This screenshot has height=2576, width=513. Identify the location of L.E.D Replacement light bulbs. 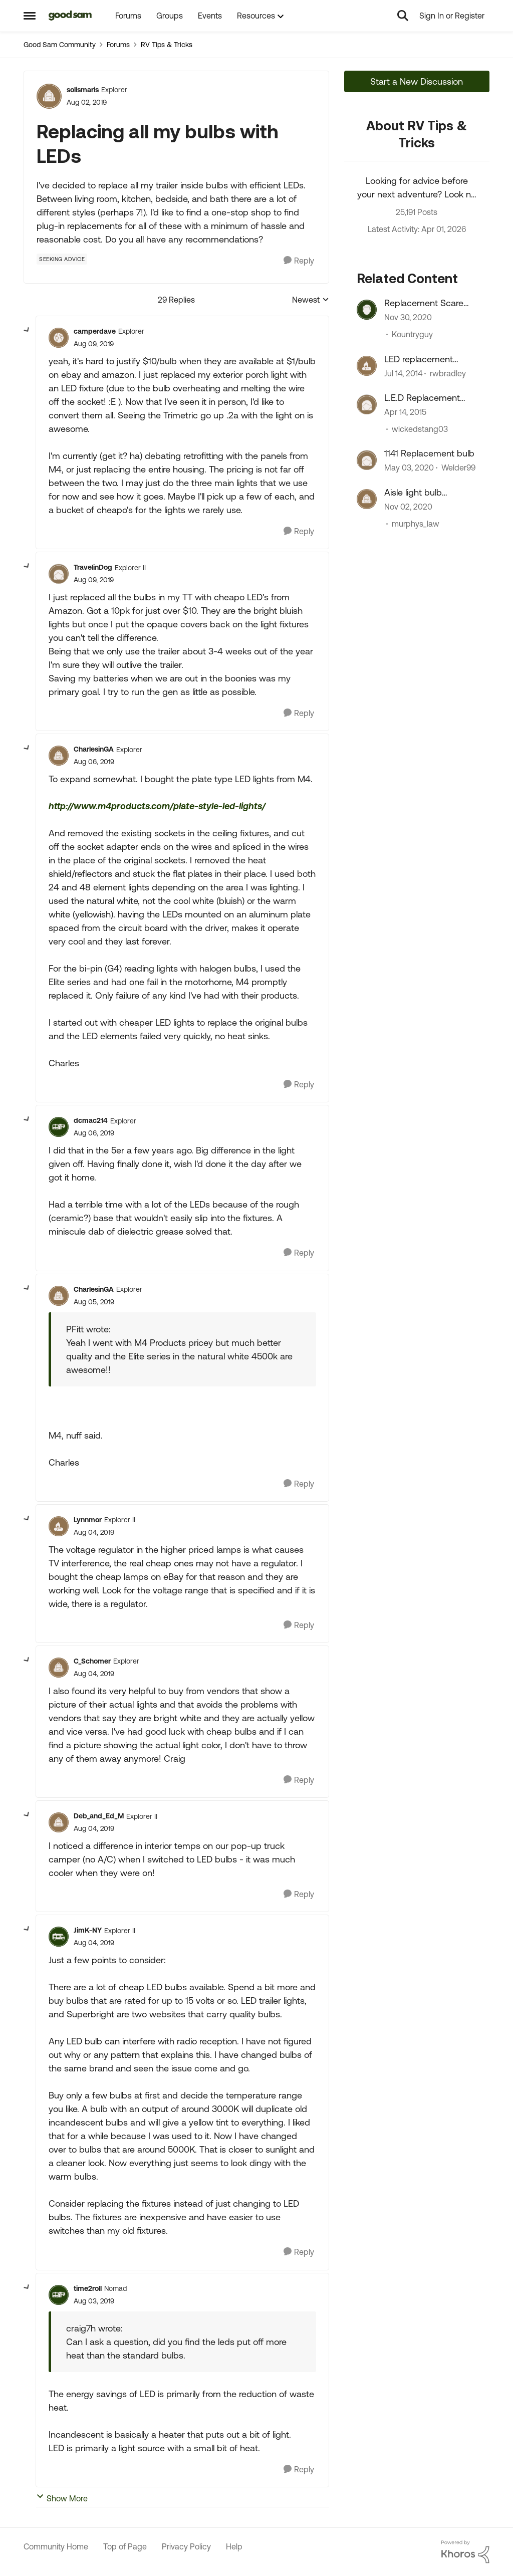
(422, 397).